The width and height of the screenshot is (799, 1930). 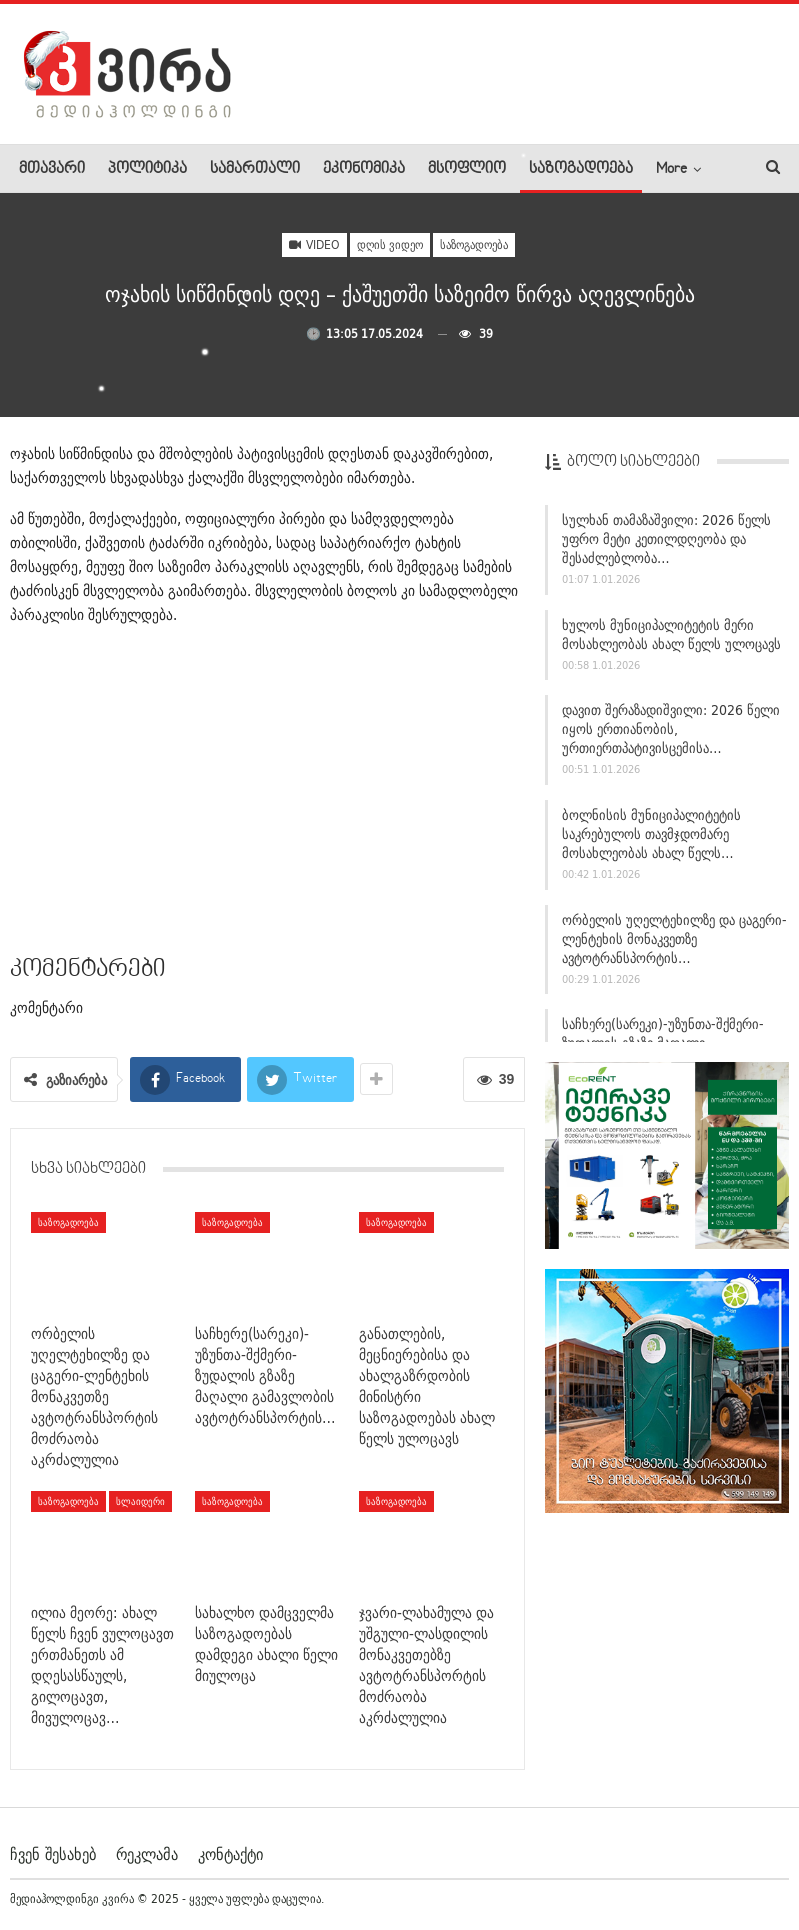 What do you see at coordinates (255, 169) in the screenshot?
I see `სამართალი` at bounding box center [255, 169].